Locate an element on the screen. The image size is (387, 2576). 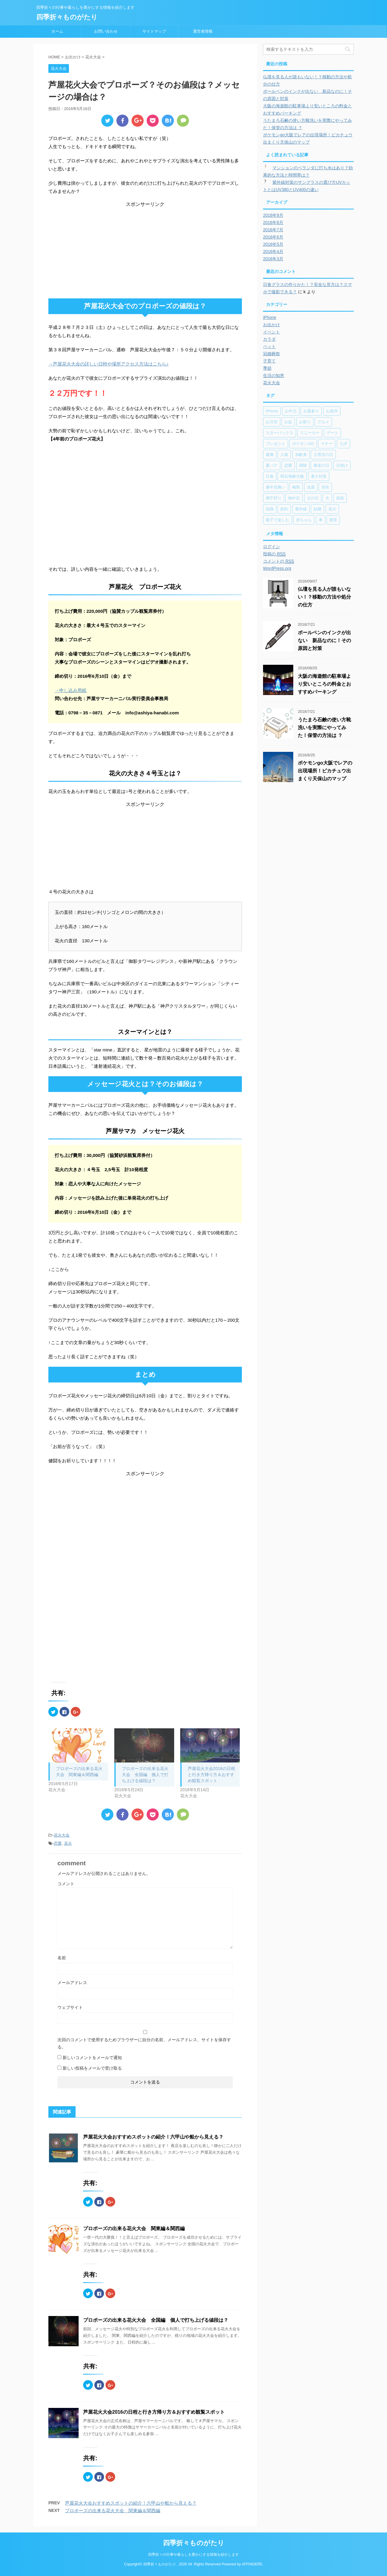
潮干狩り [潮干狩り (6個の項目)] is located at coordinates (273, 498).